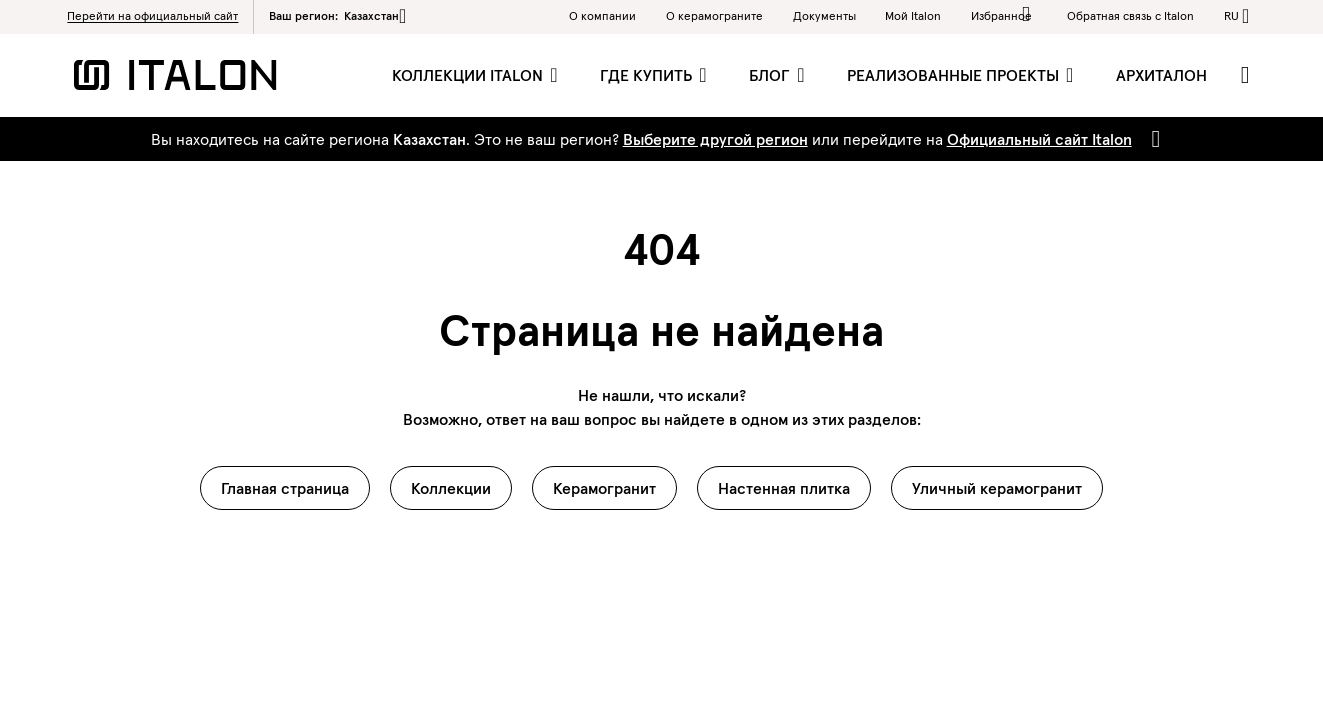 The width and height of the screenshot is (1323, 720). What do you see at coordinates (715, 139) in the screenshot?
I see `Выберите другой регион` at bounding box center [715, 139].